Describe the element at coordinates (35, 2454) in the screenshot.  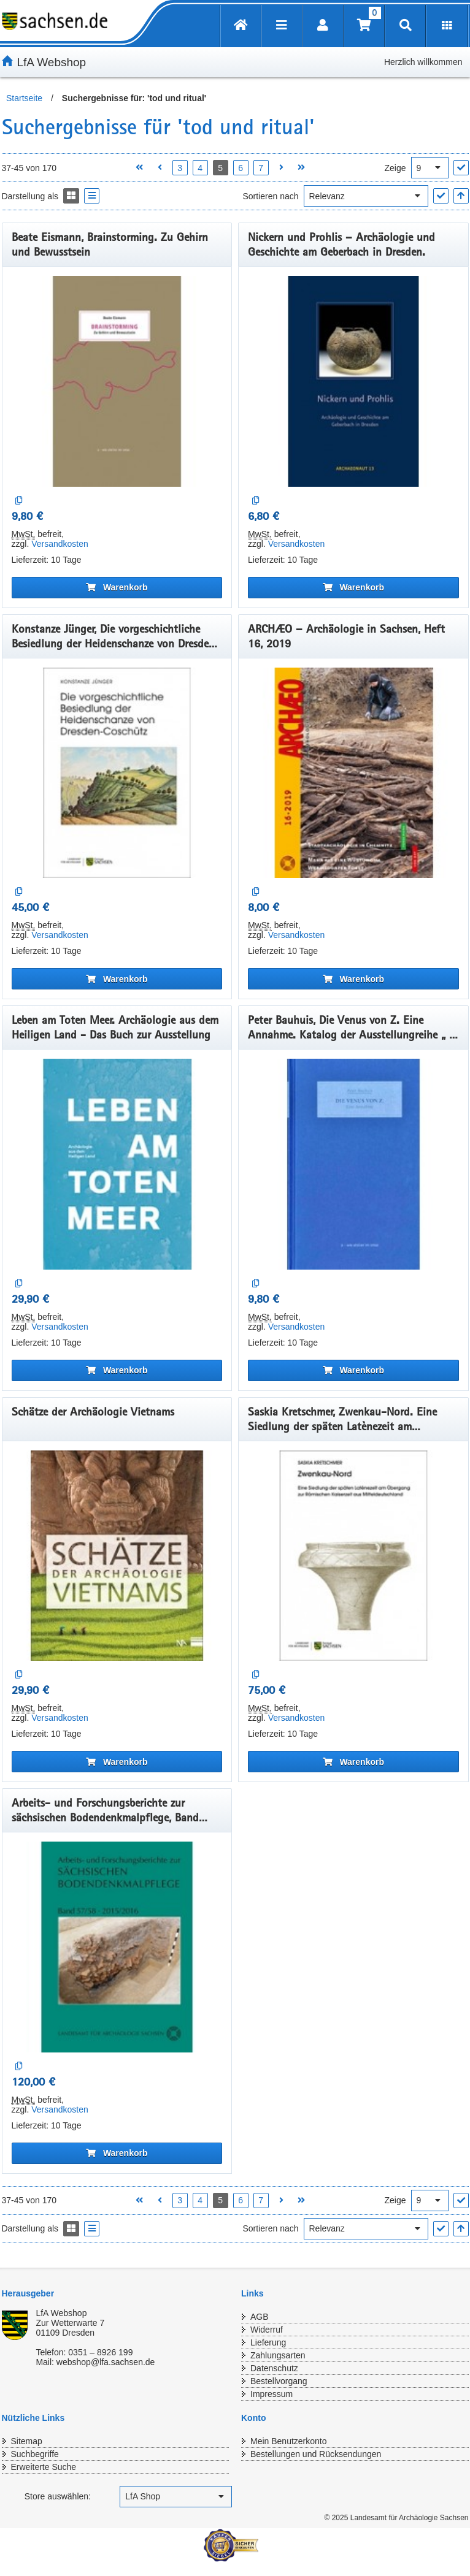
I see `Suchbegriffe` at that location.